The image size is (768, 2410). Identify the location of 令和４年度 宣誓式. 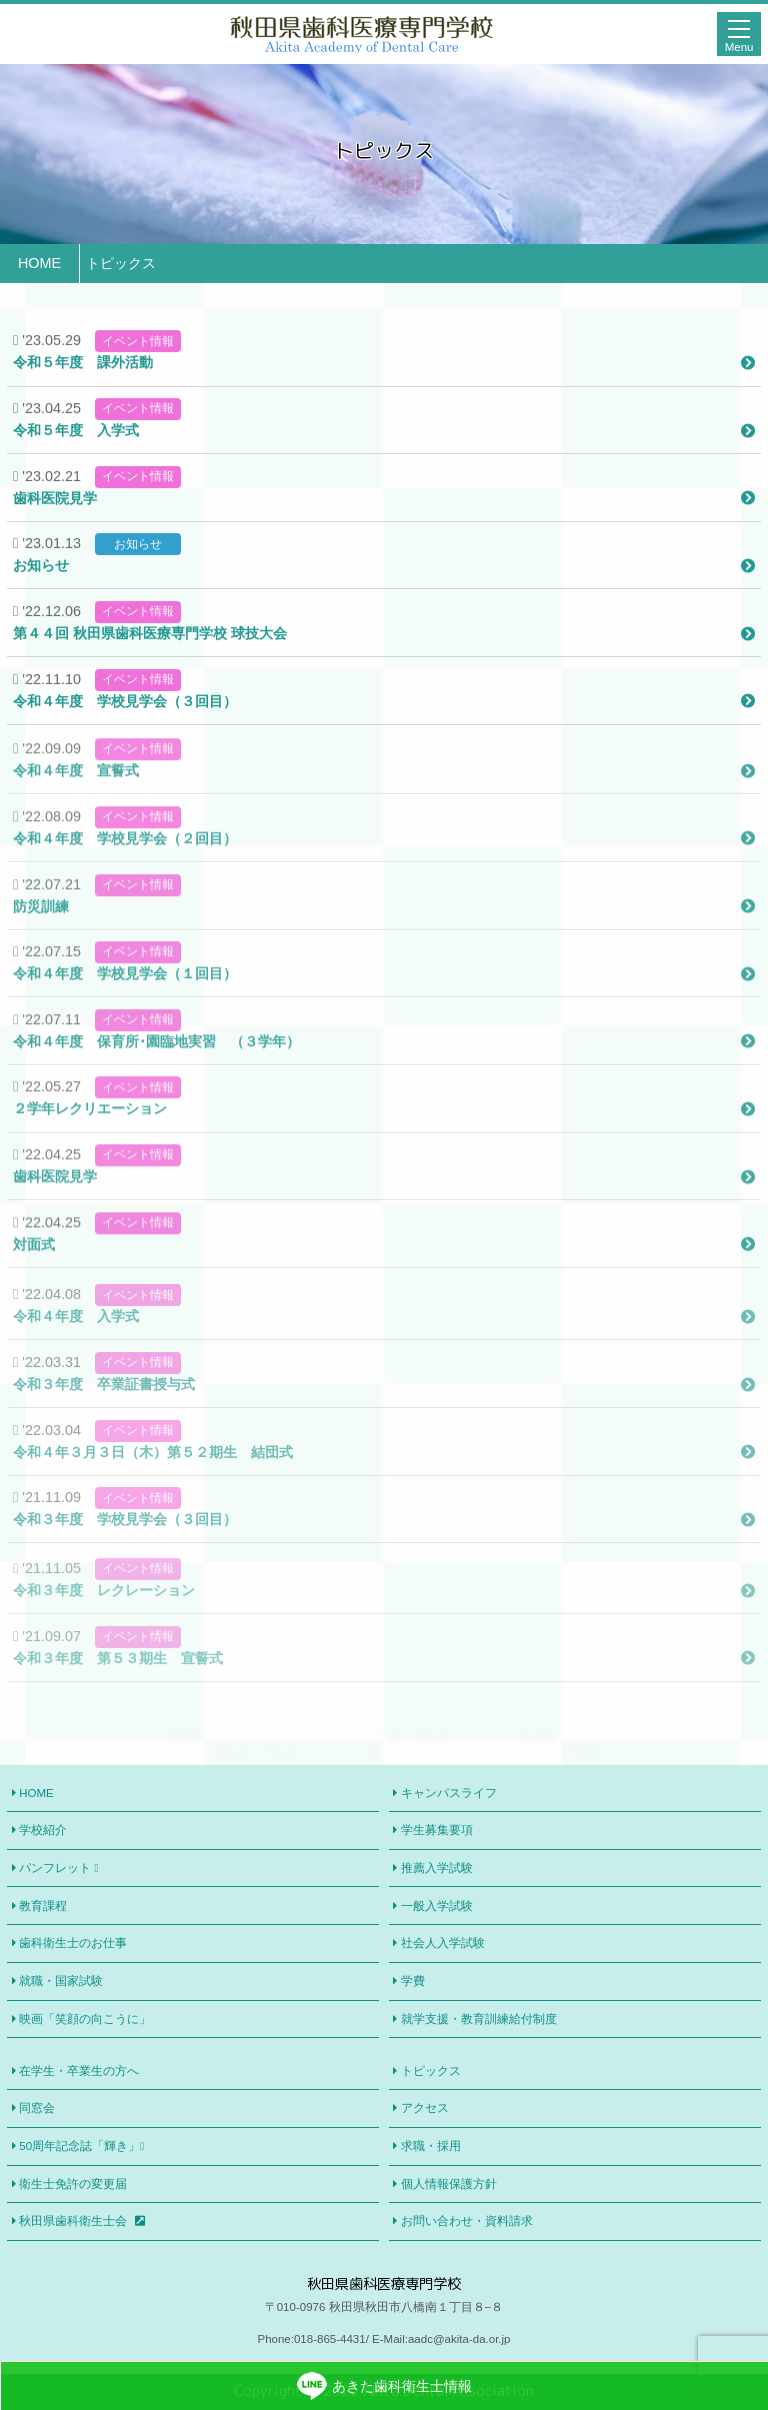
(384, 806).